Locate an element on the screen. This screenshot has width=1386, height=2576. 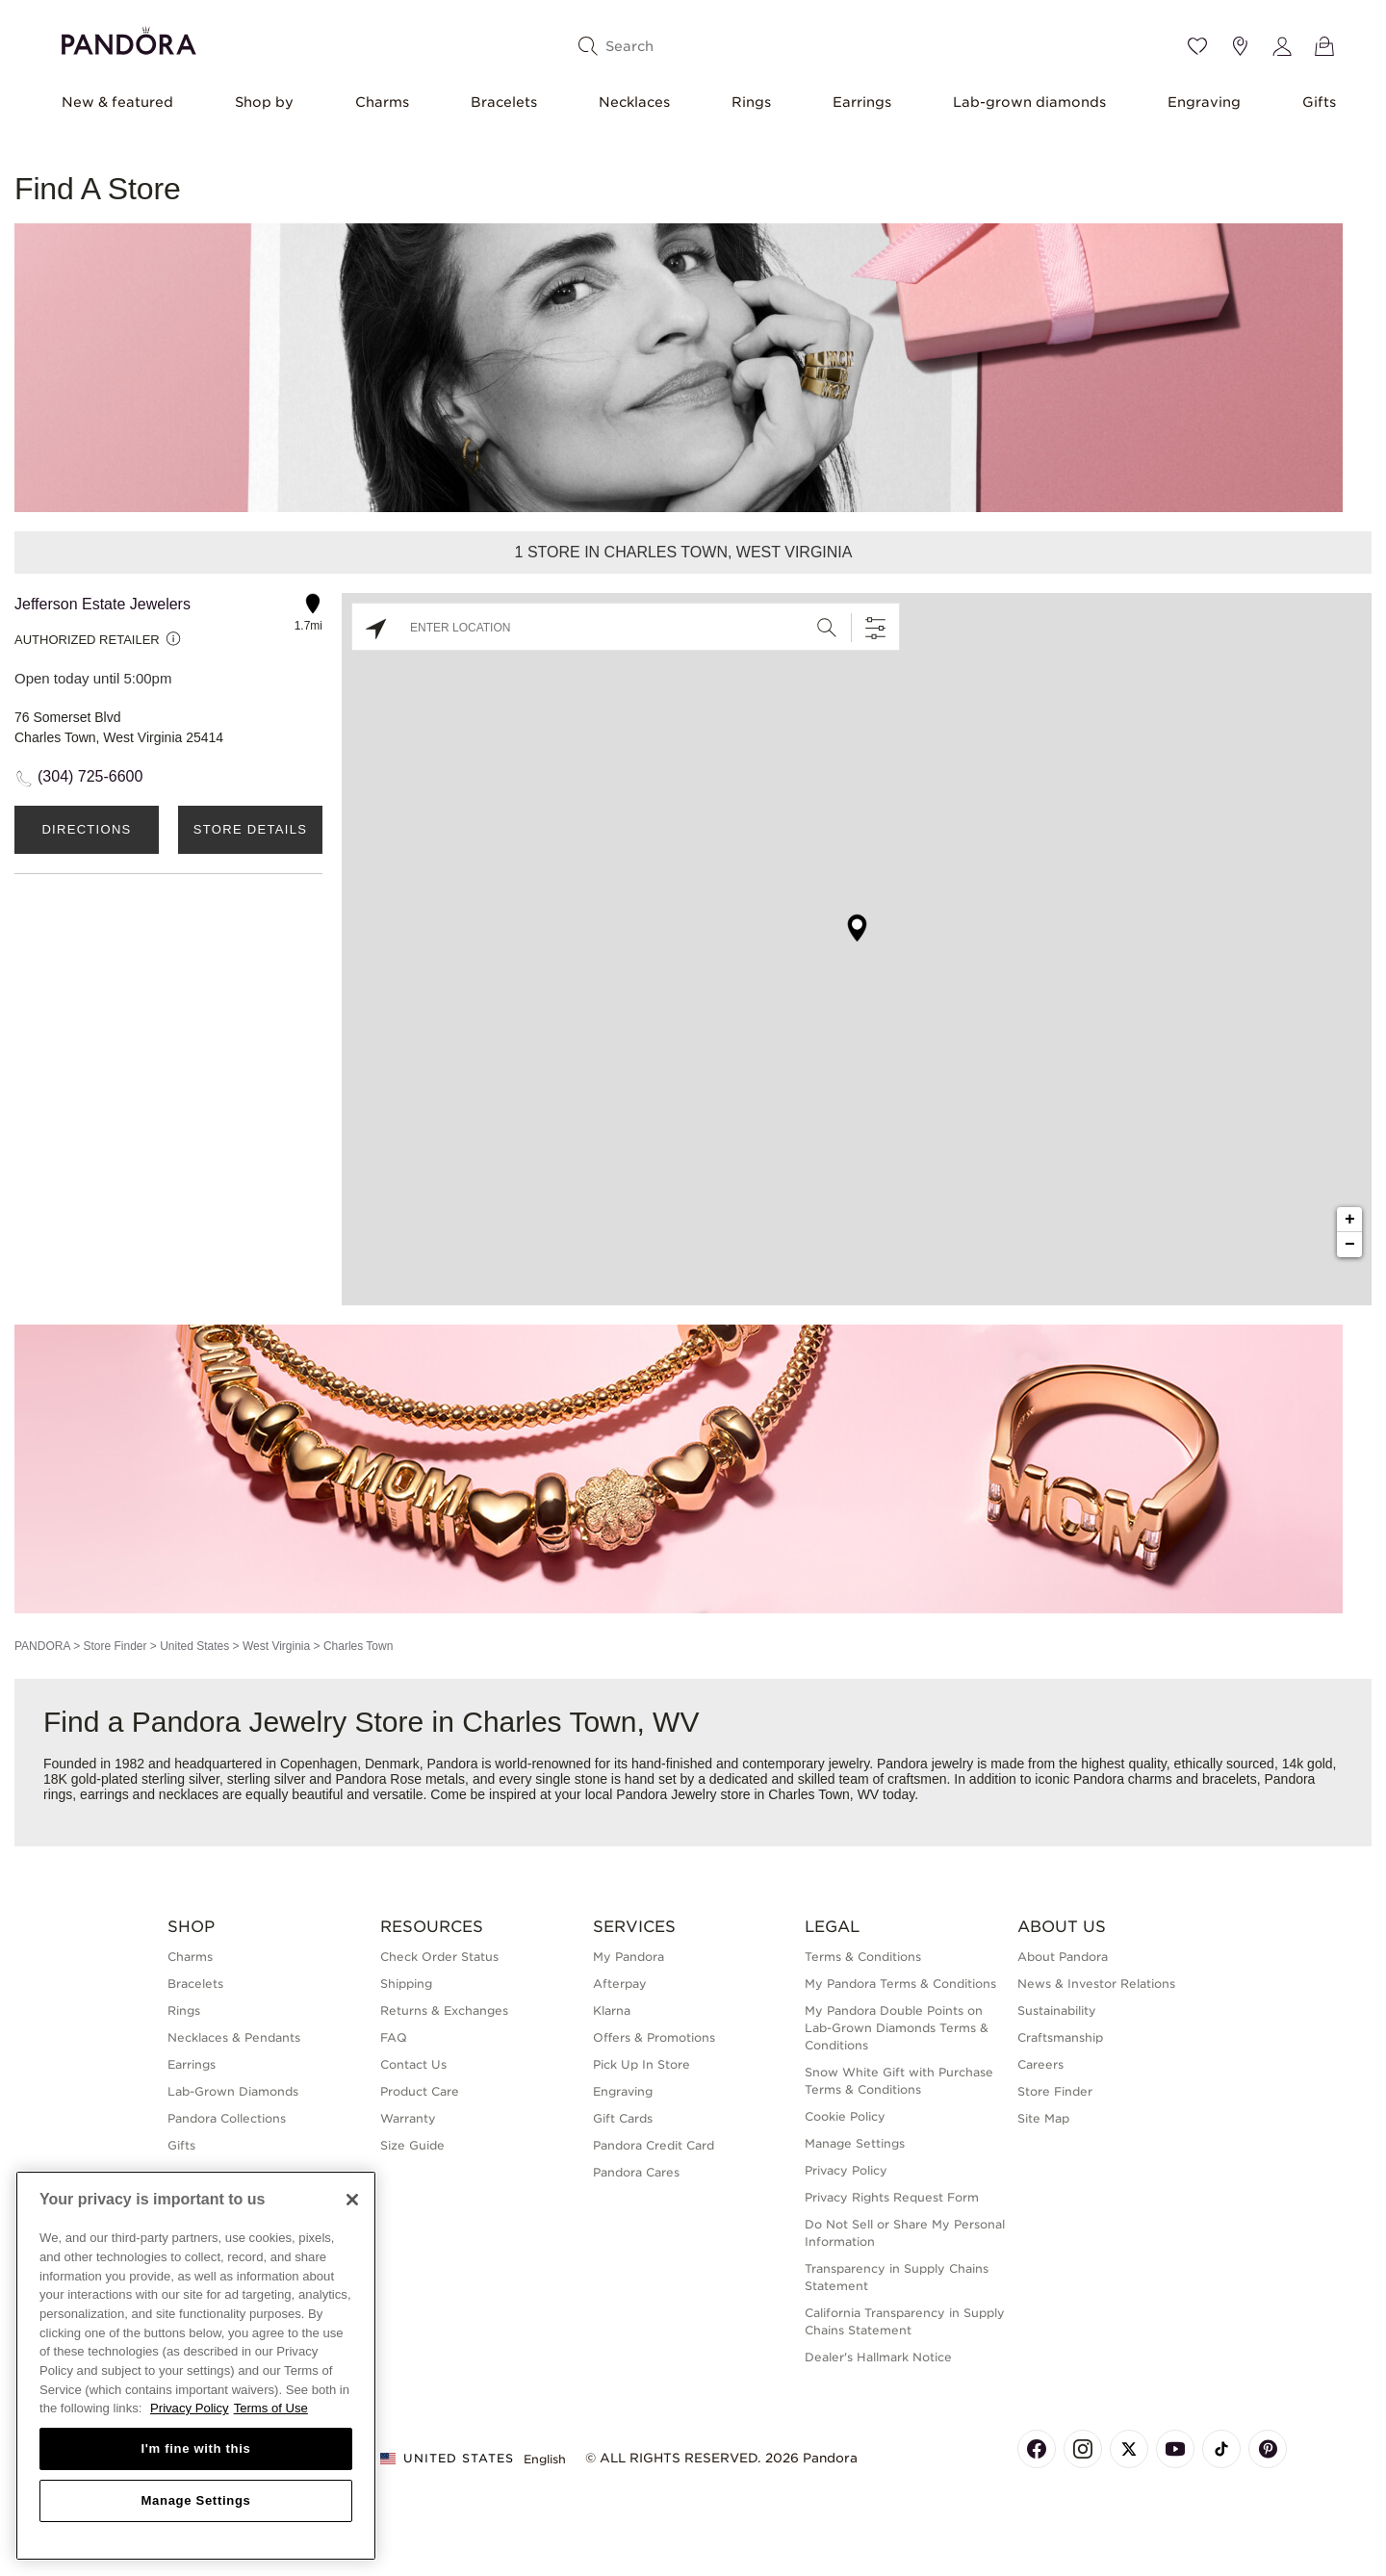
Necklaces & Pendants is located at coordinates (233, 2037).